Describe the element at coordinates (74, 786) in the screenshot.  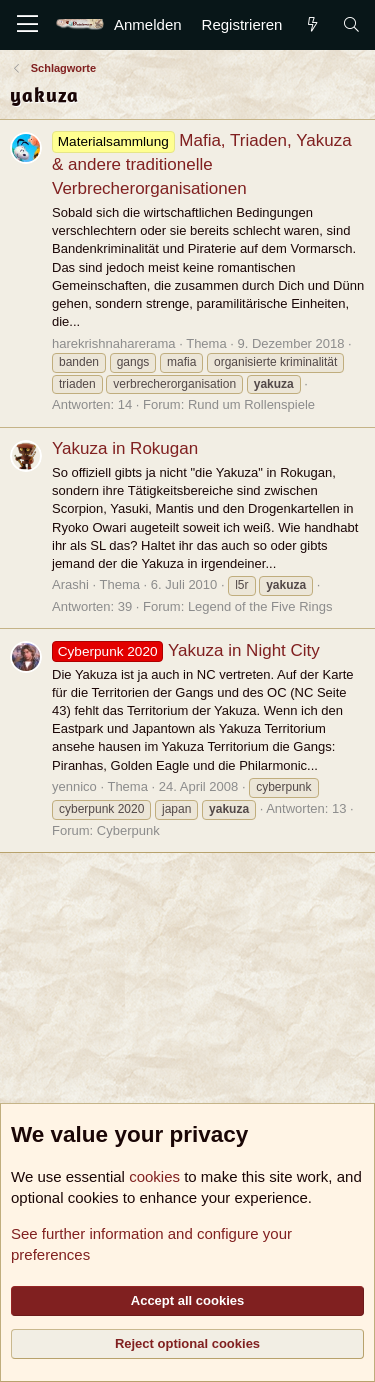
I see `yennico` at that location.